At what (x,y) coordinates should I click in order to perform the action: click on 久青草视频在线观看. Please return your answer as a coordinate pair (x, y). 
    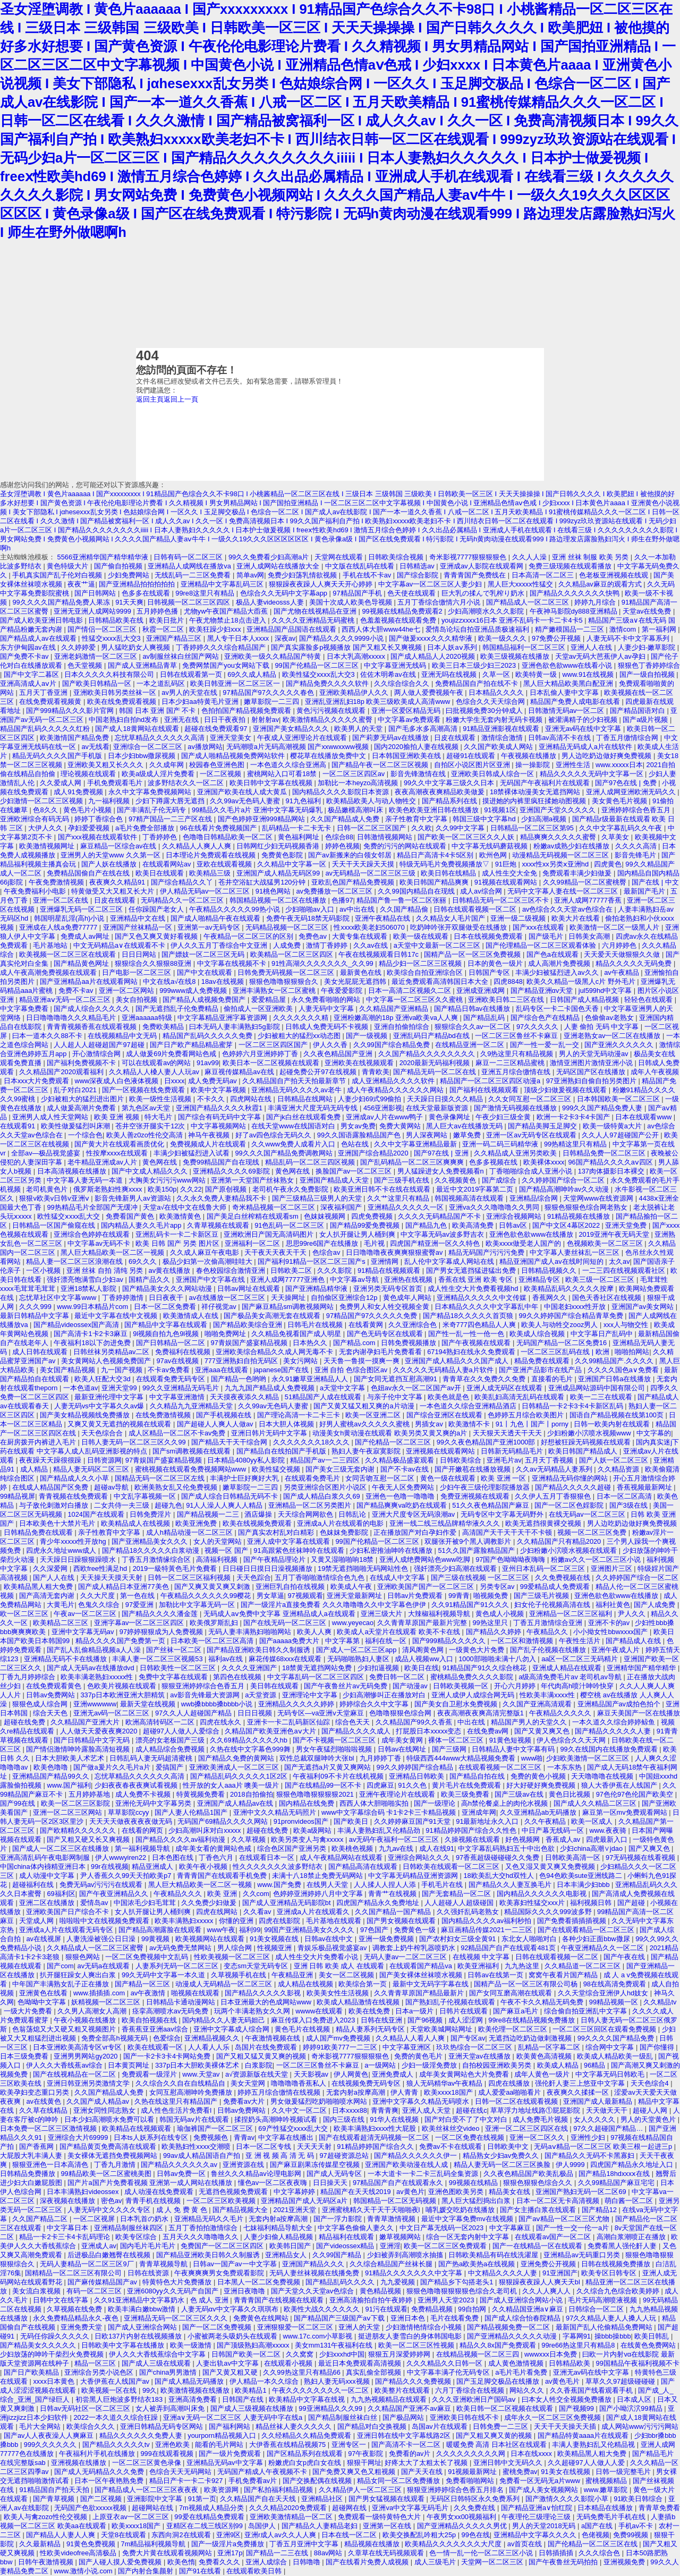
    Looking at the image, I should click on (219, 1225).